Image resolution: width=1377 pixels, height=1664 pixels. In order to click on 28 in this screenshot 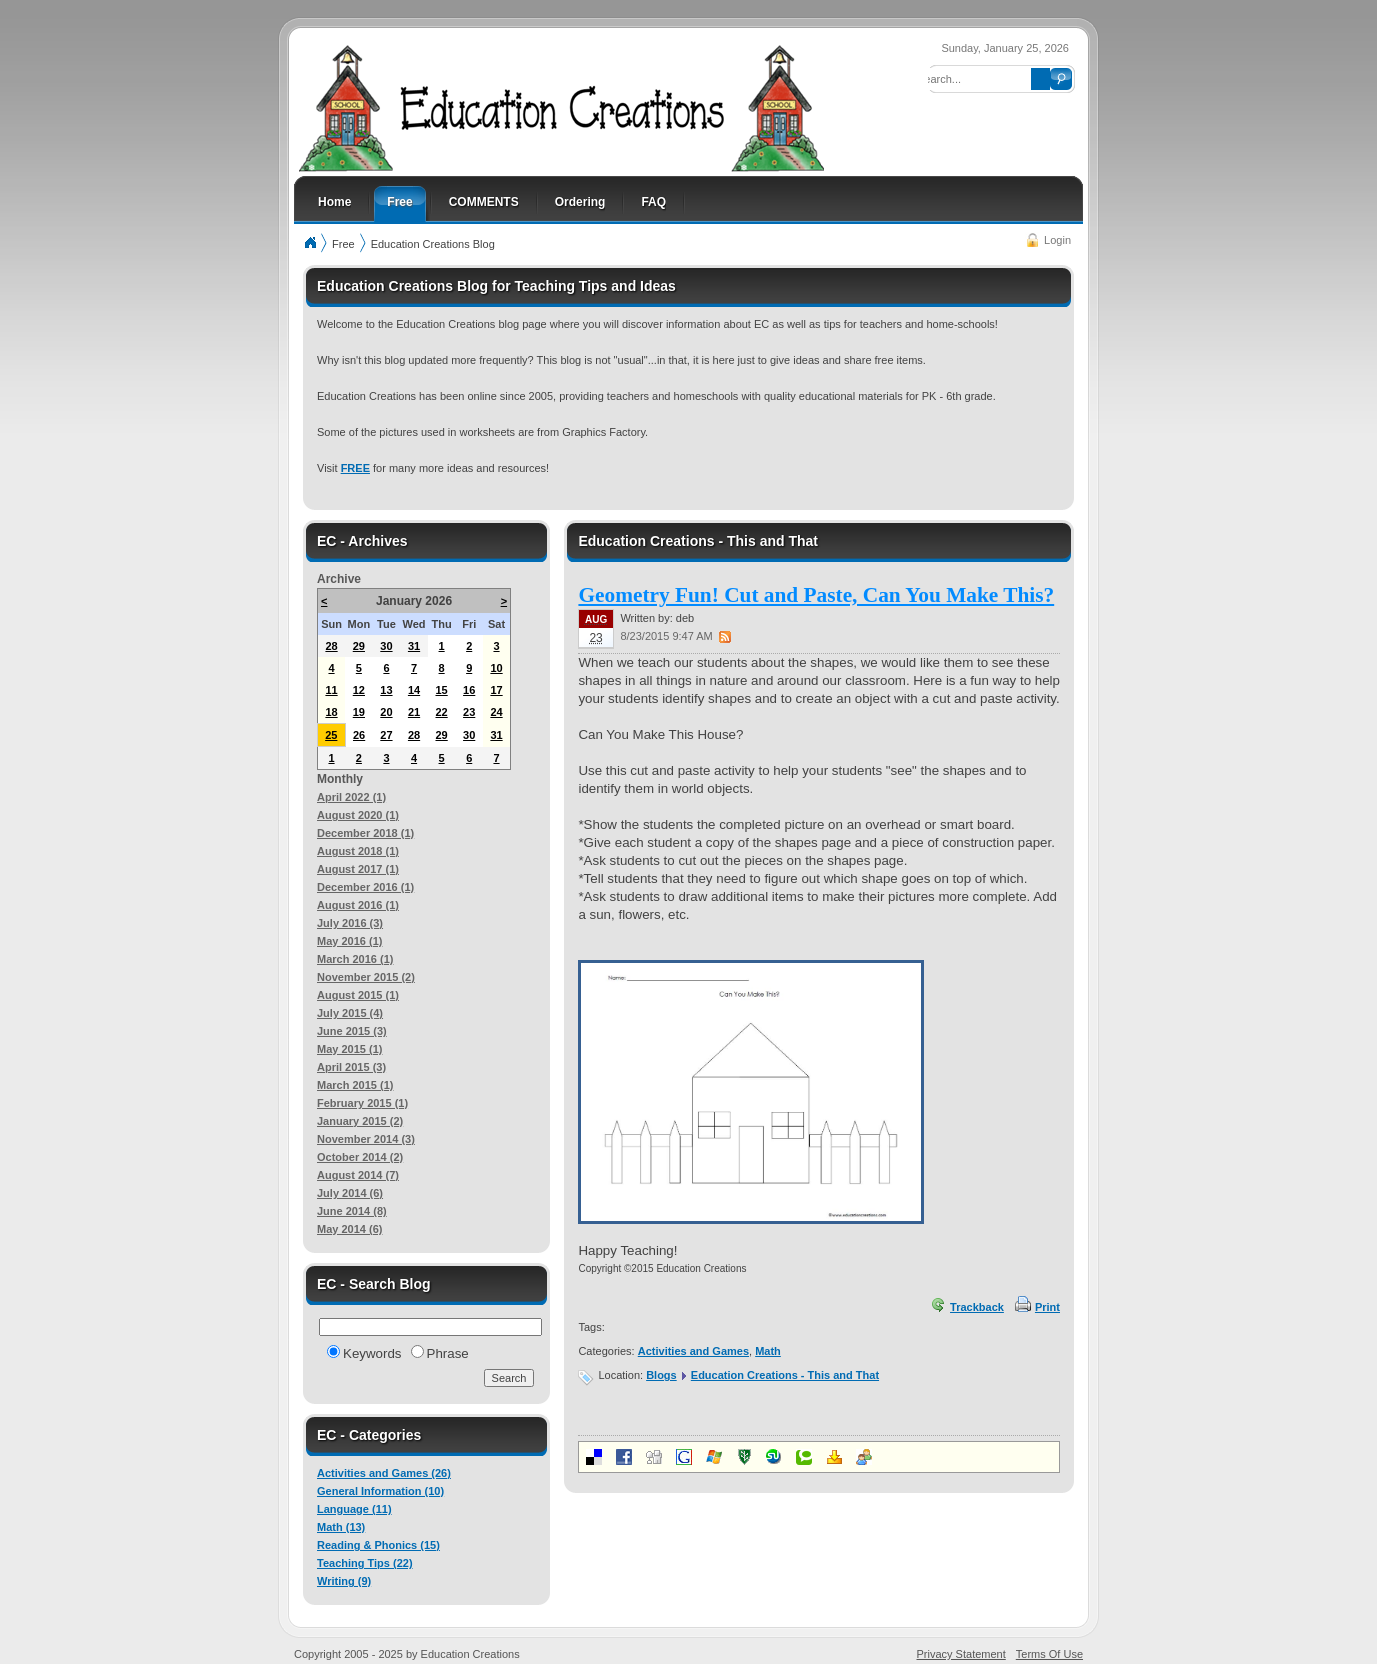, I will do `click(331, 646)`.